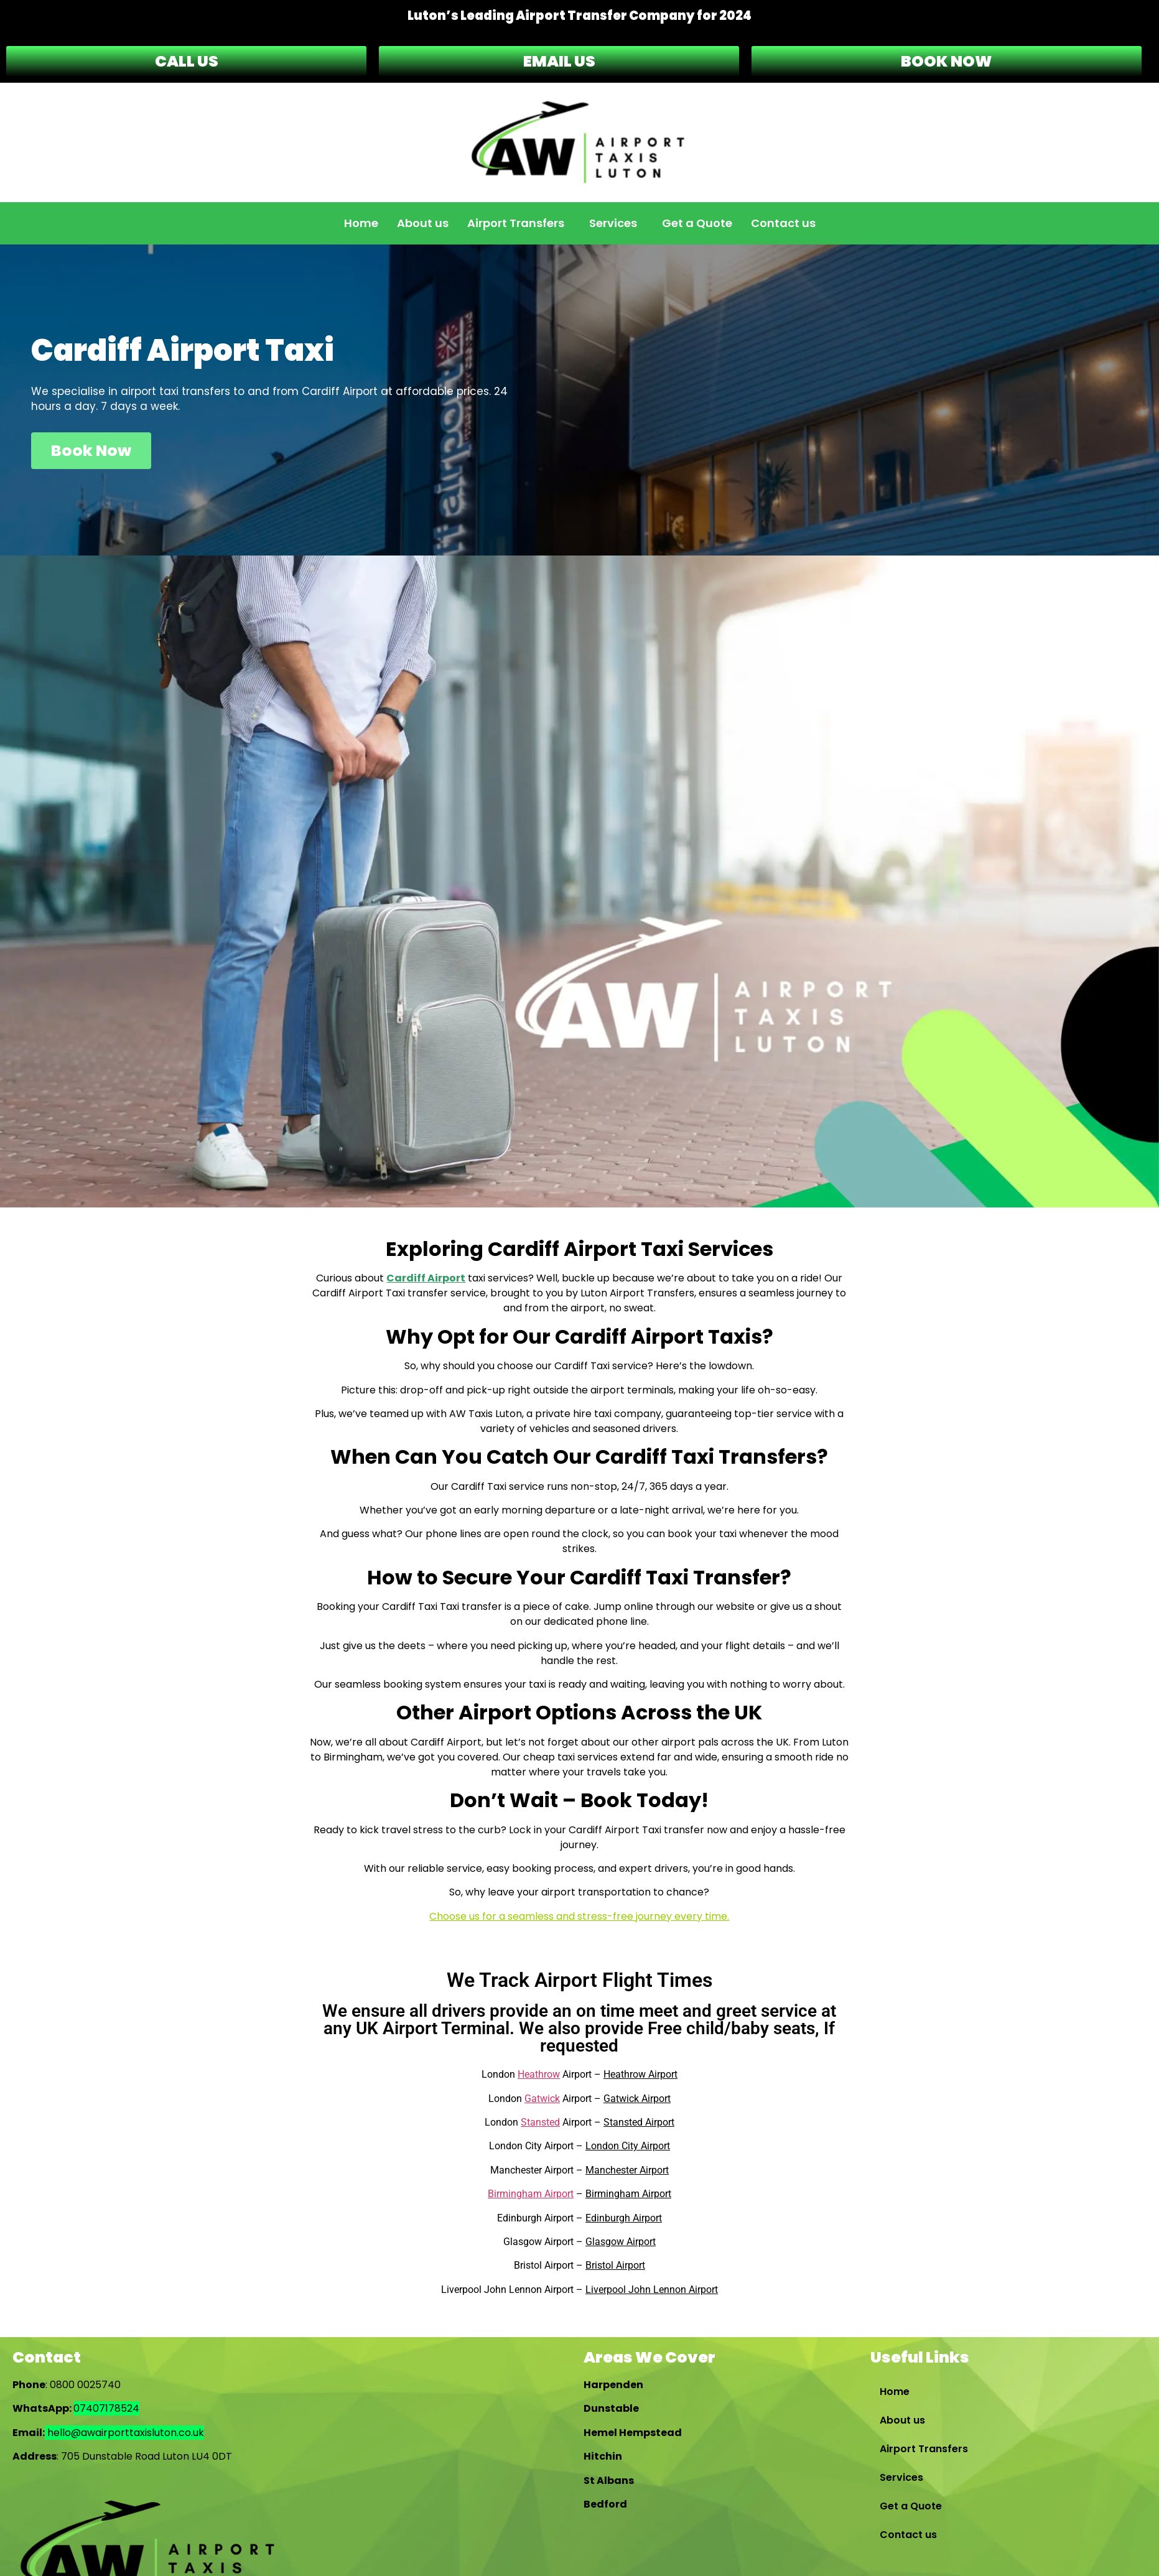  I want to click on Gatwick Airport, so click(637, 2098).